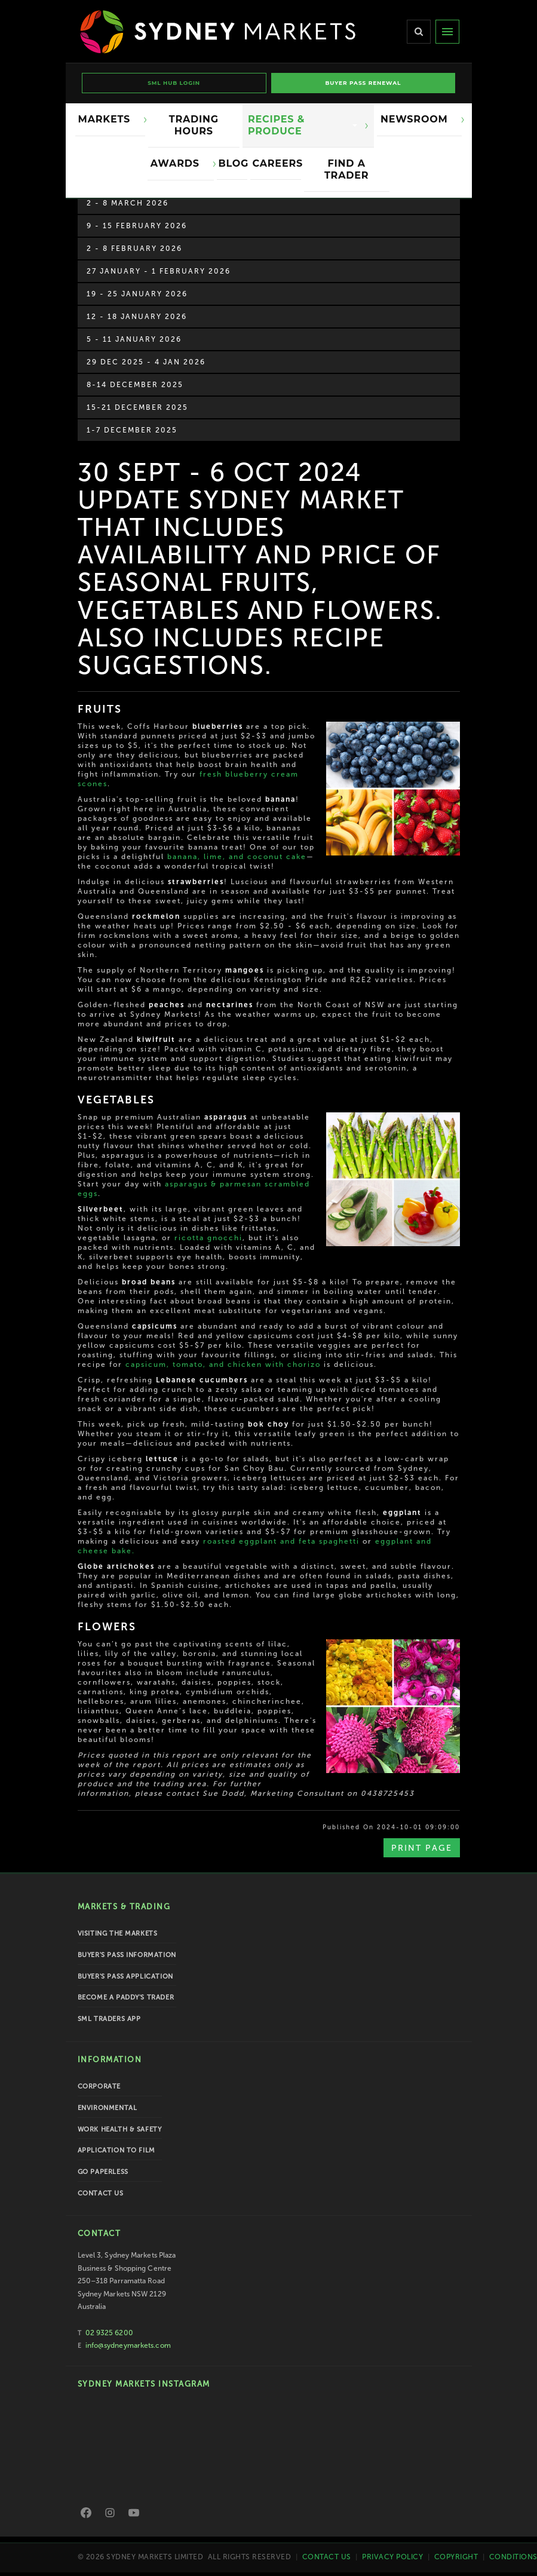 The width and height of the screenshot is (537, 2576). What do you see at coordinates (363, 82) in the screenshot?
I see `BUYER PASS RENEWAL` at bounding box center [363, 82].